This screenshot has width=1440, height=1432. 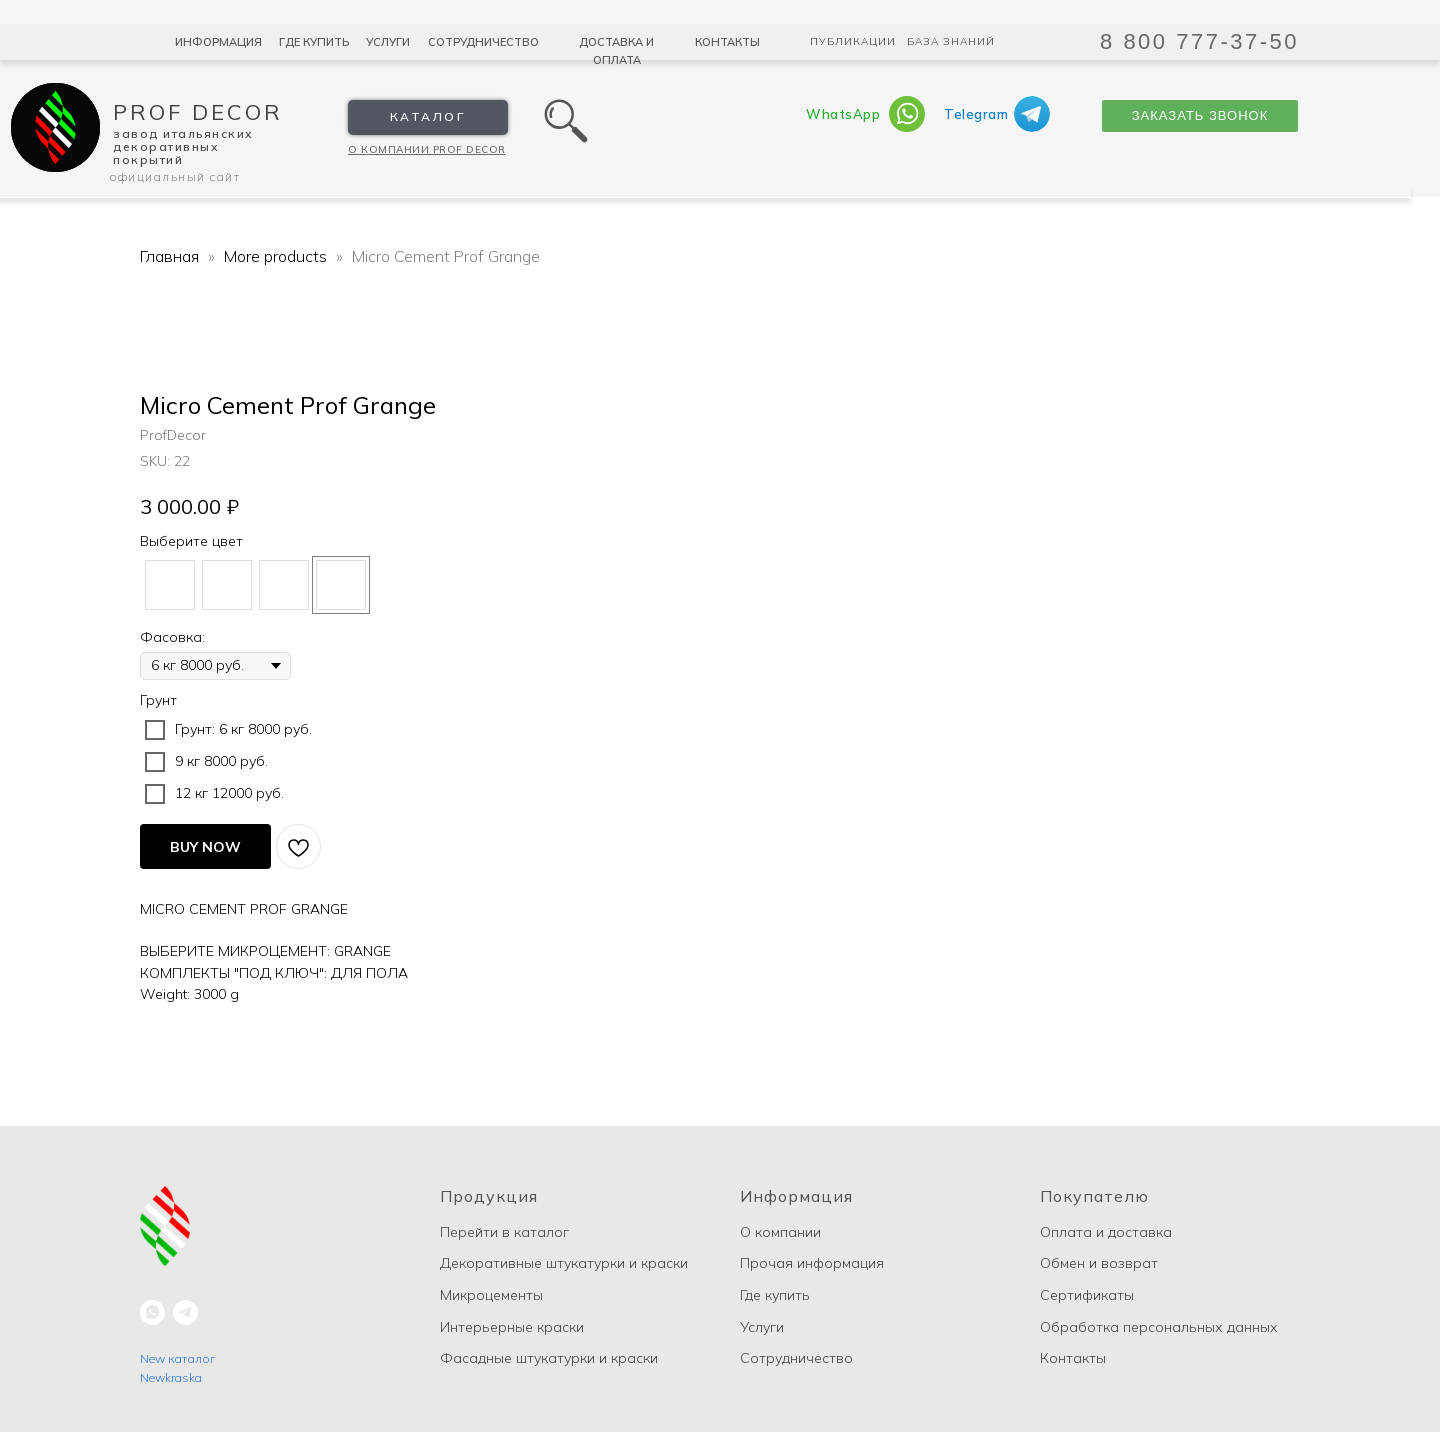 What do you see at coordinates (512, 1327) in the screenshot?
I see `Интерьерные краски` at bounding box center [512, 1327].